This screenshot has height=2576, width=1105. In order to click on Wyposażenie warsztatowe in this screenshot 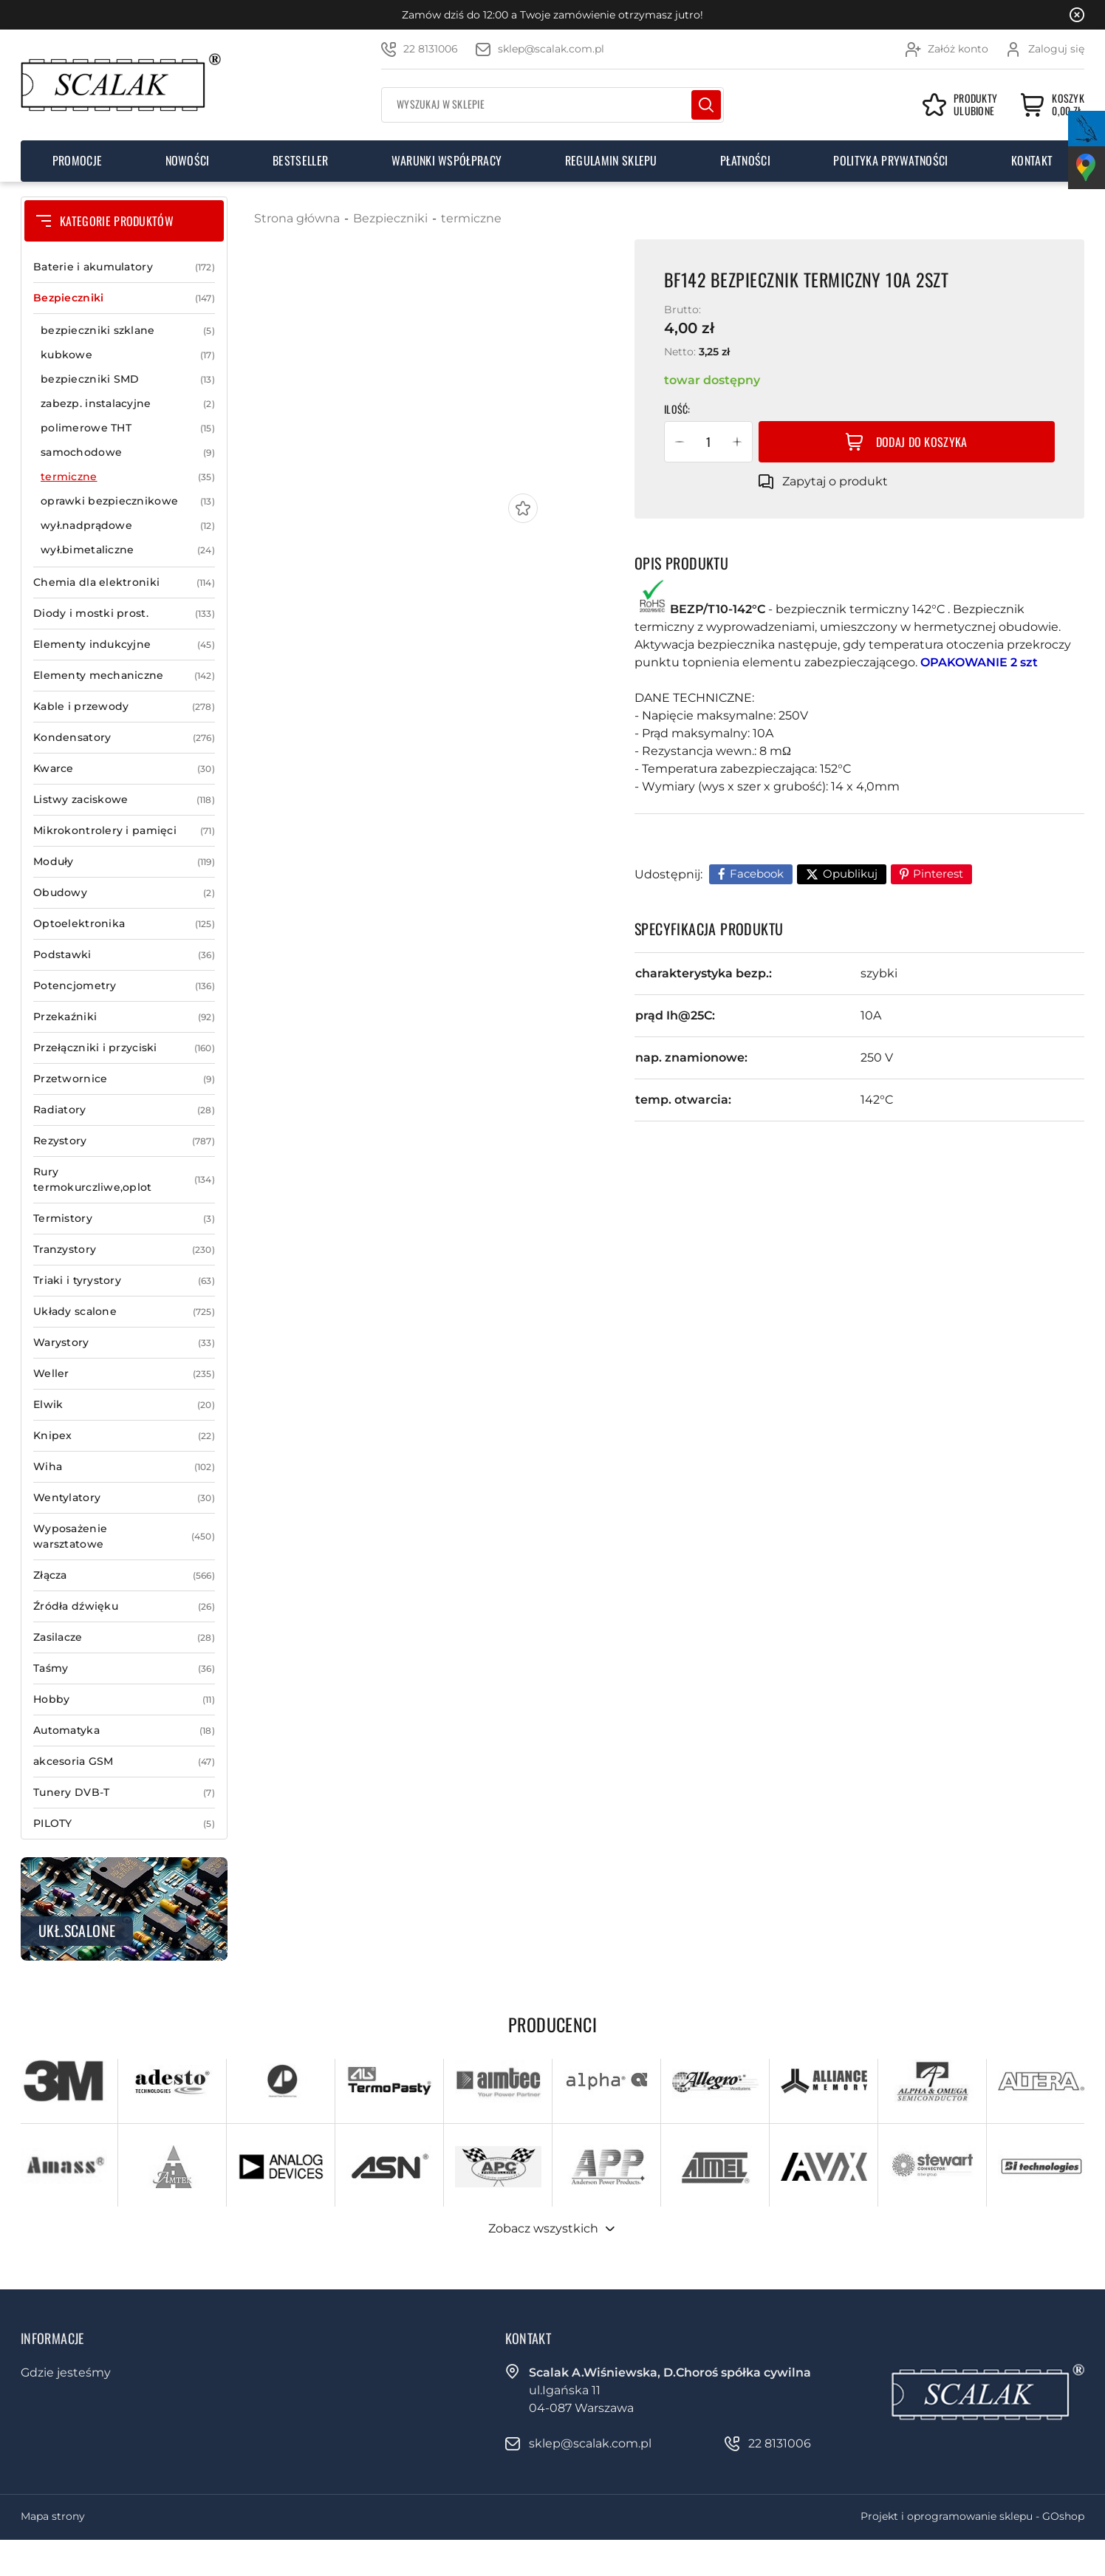, I will do `click(124, 1536)`.